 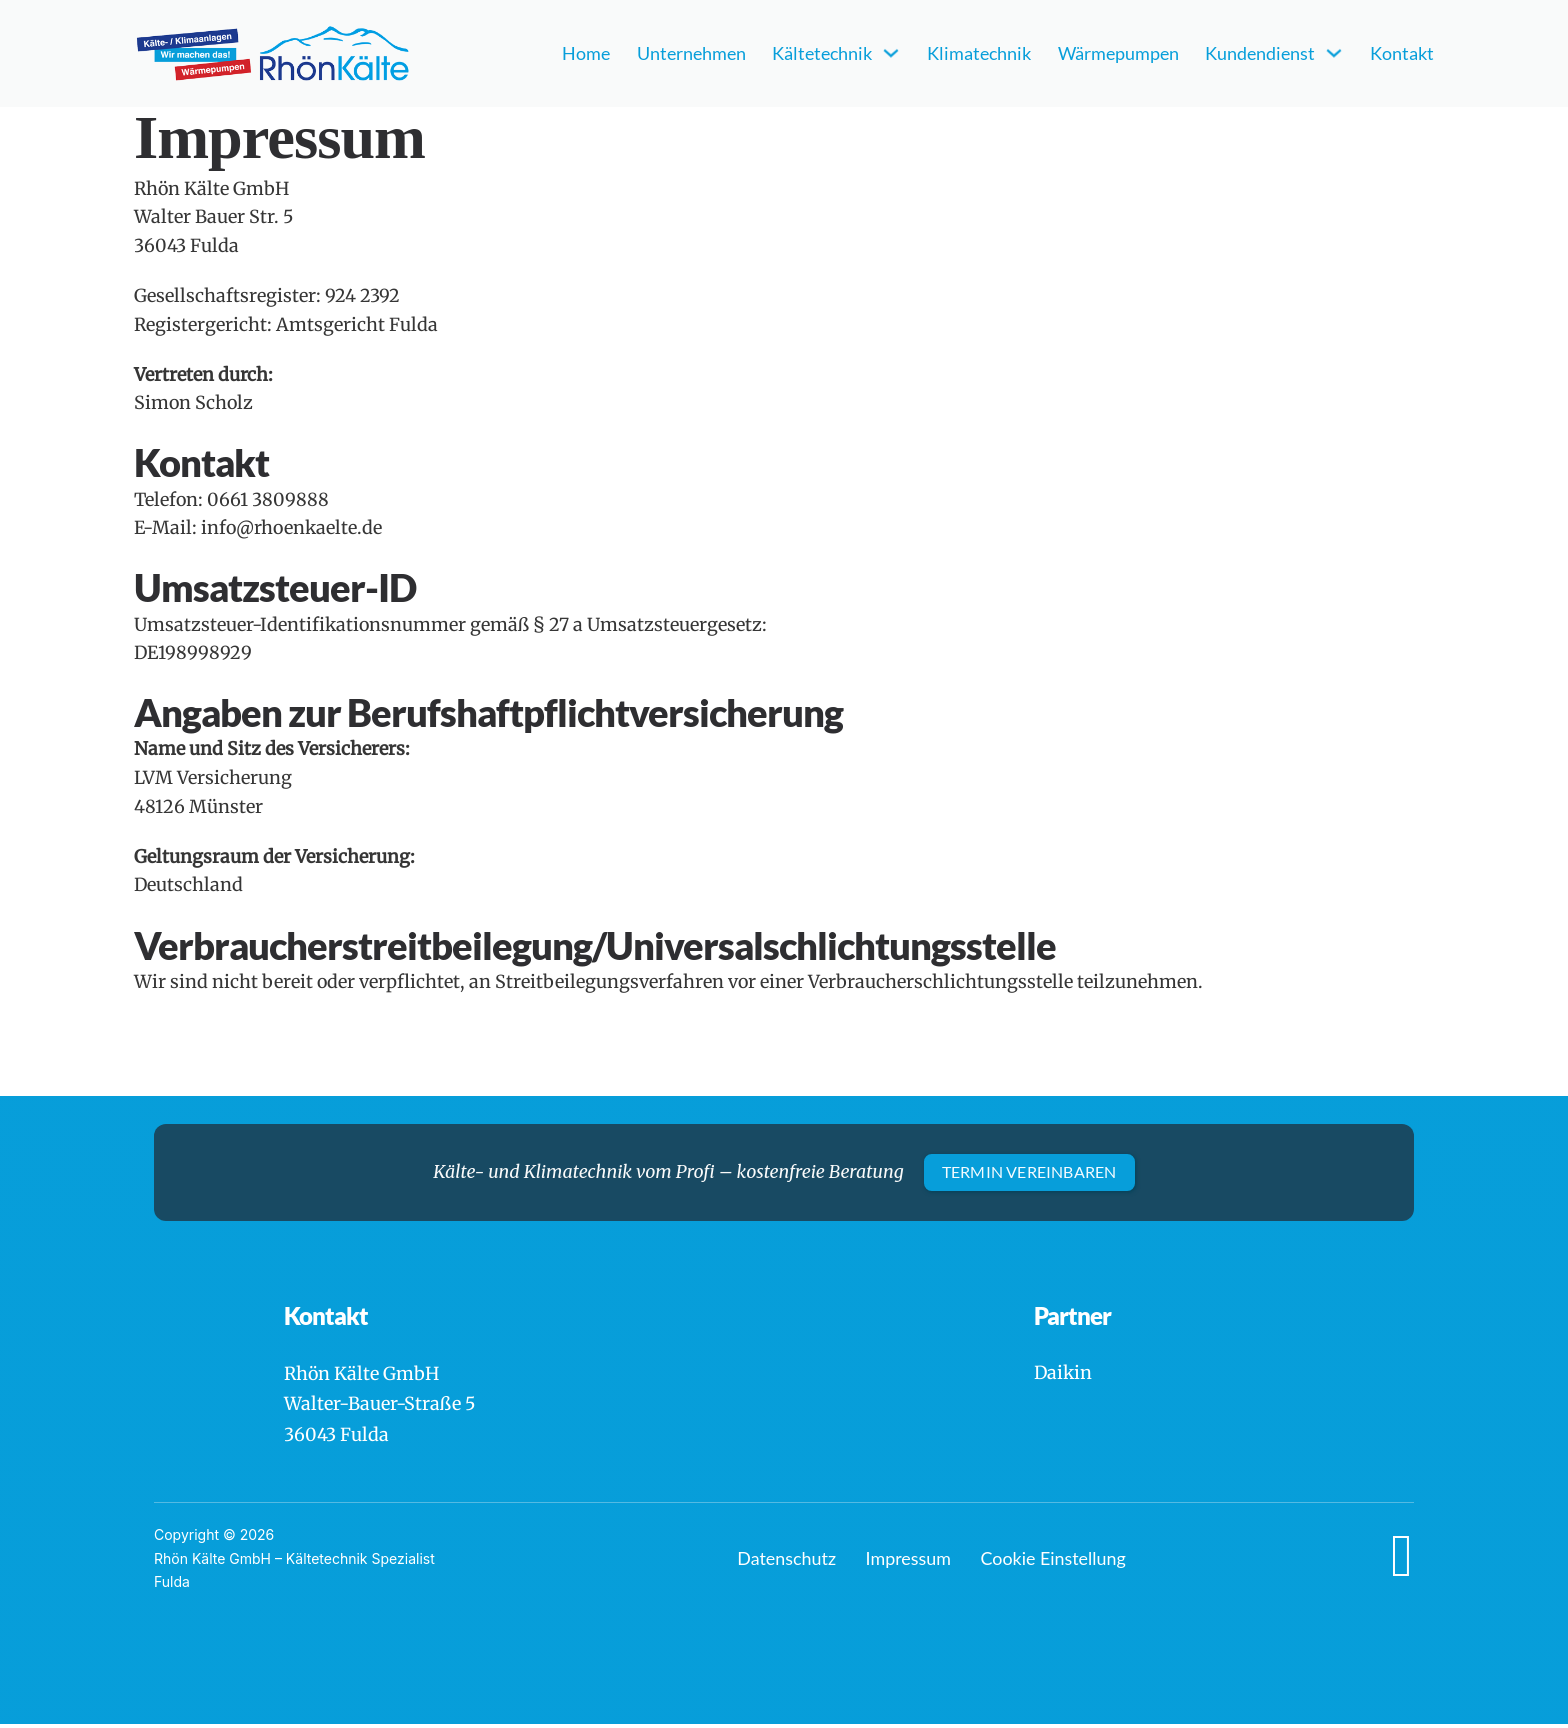 I want to click on Home, so click(x=586, y=53).